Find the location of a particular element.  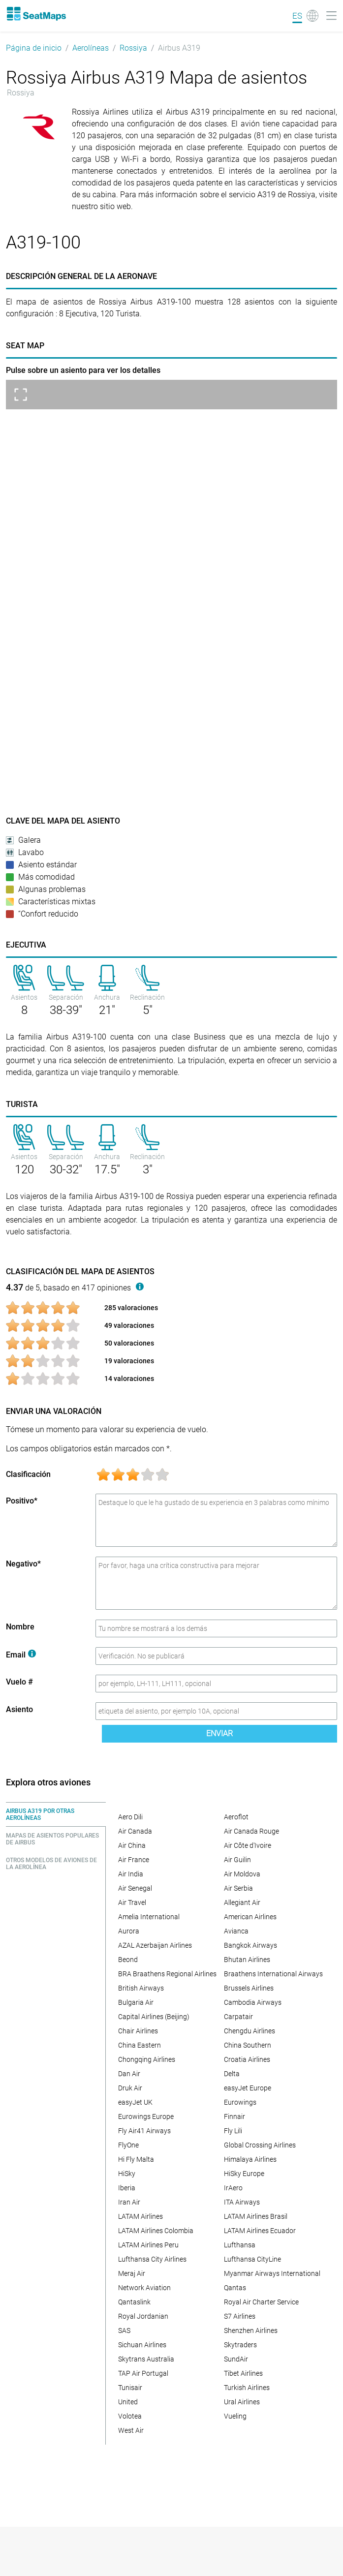

Nombre is located at coordinates (20, 1626).